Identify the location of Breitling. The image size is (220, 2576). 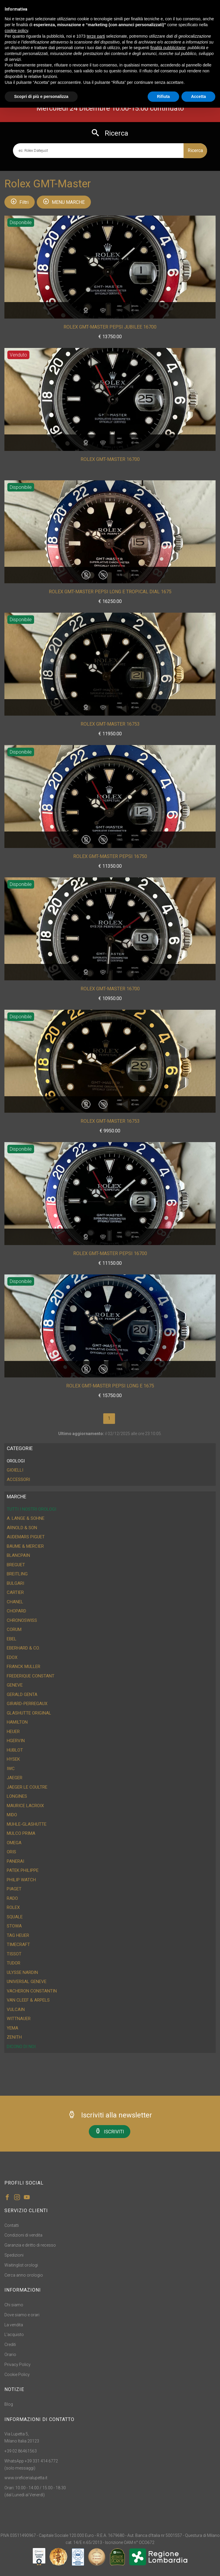
(17, 1574).